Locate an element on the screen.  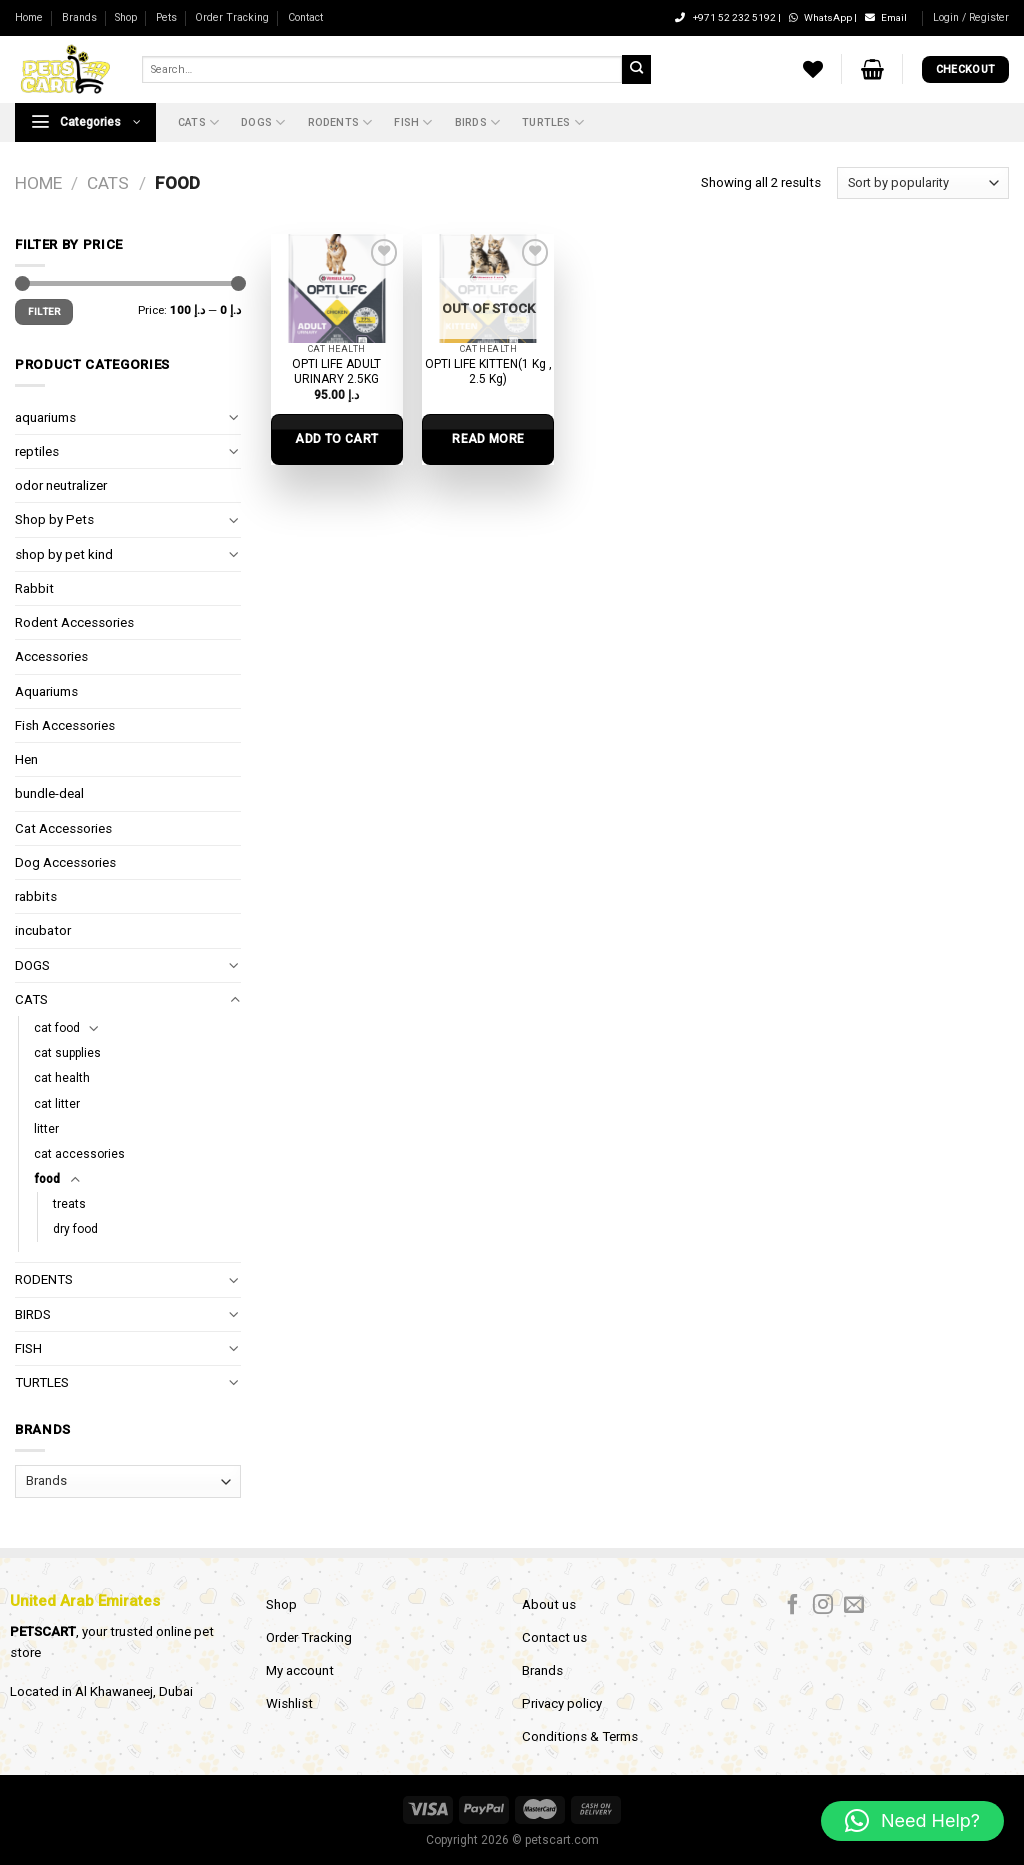
treats is located at coordinates (69, 1204).